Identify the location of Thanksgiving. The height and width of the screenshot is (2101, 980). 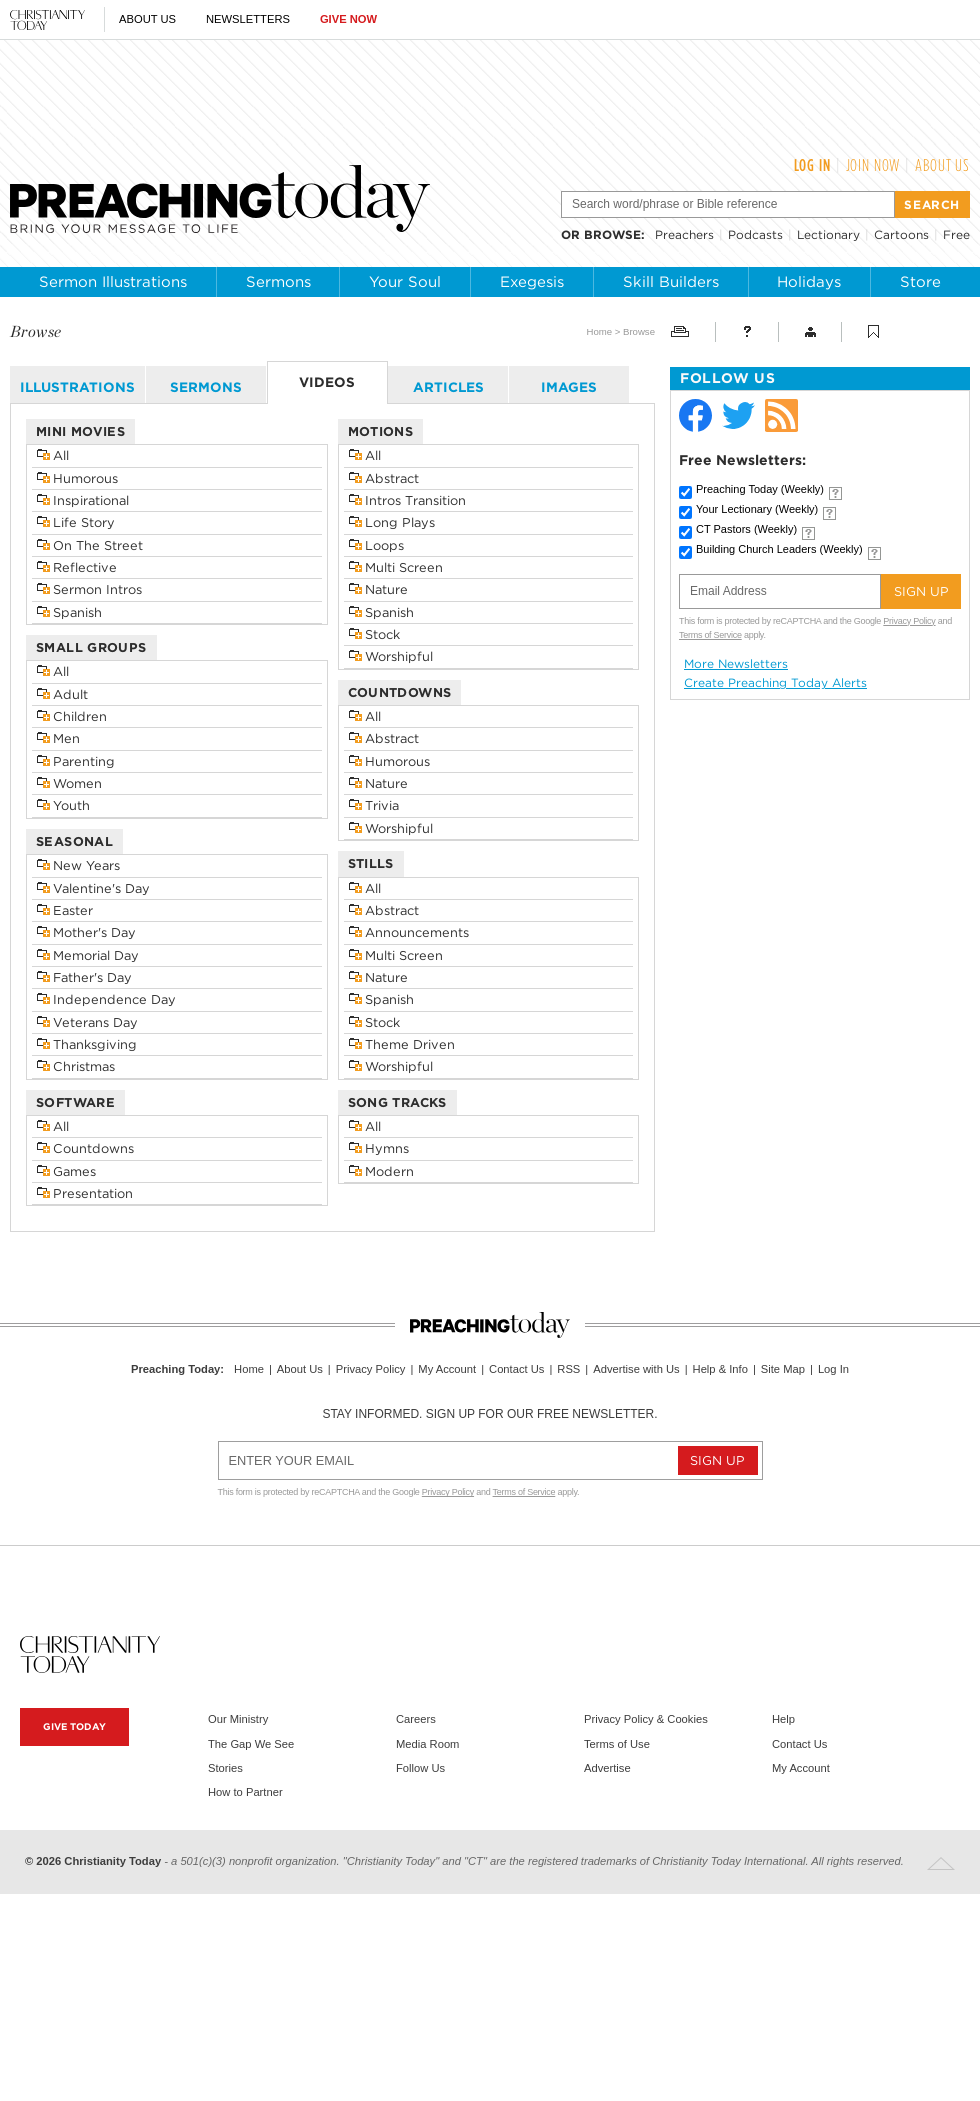
(95, 1044).